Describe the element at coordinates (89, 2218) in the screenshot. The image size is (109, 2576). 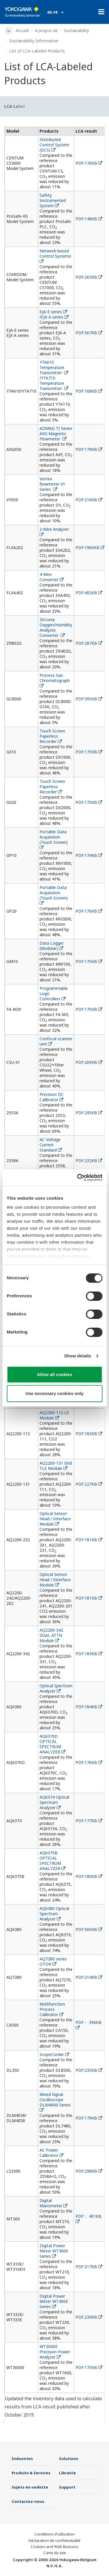
I see `PDF： 401KB` at that location.